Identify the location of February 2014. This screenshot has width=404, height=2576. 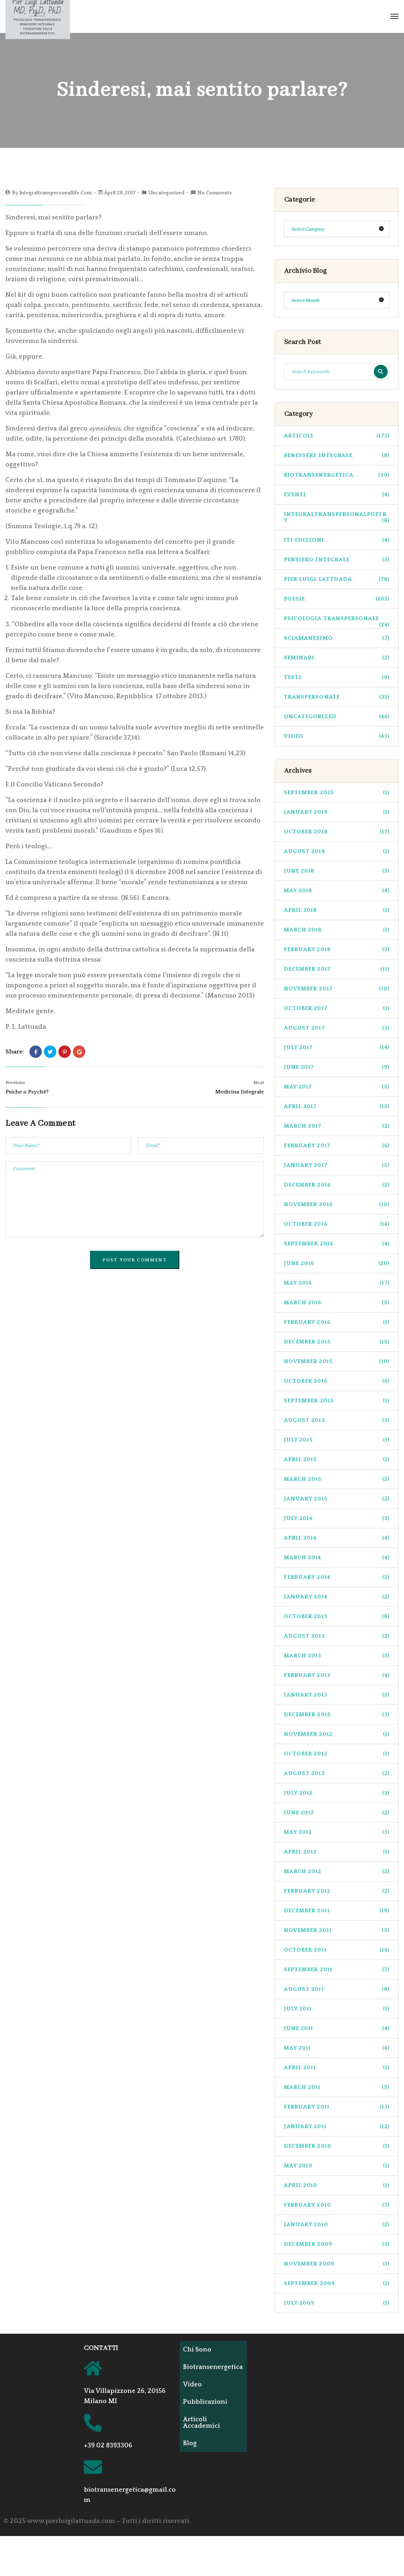
(336, 1577).